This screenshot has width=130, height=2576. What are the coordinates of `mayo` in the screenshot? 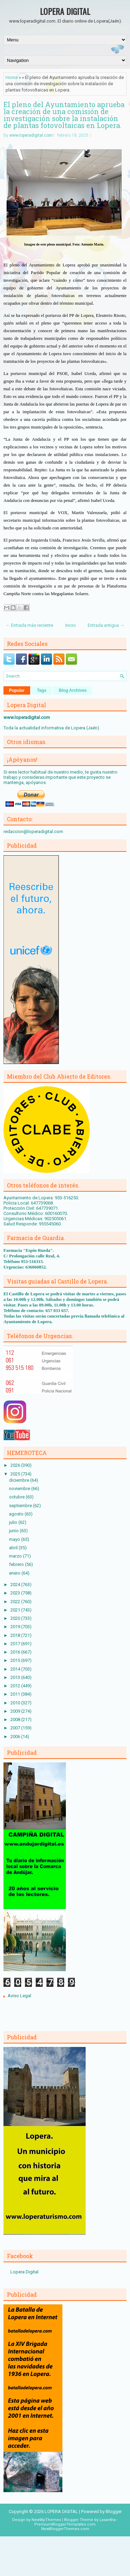 It's located at (15, 1539).